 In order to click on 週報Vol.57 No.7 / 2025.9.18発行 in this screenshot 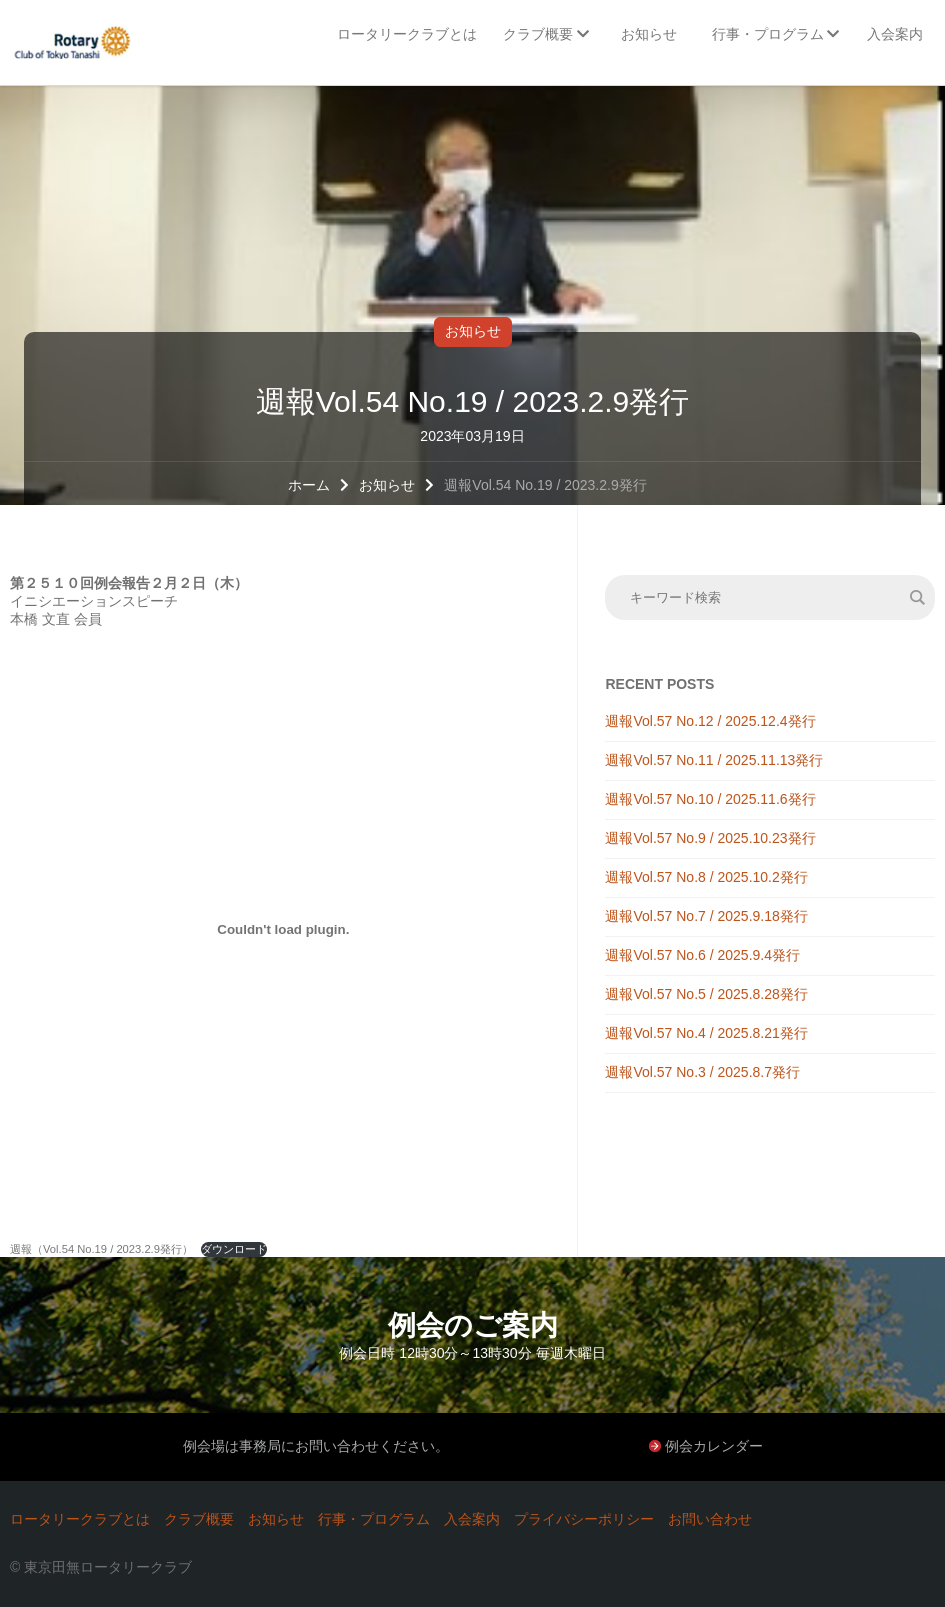, I will do `click(706, 916)`.